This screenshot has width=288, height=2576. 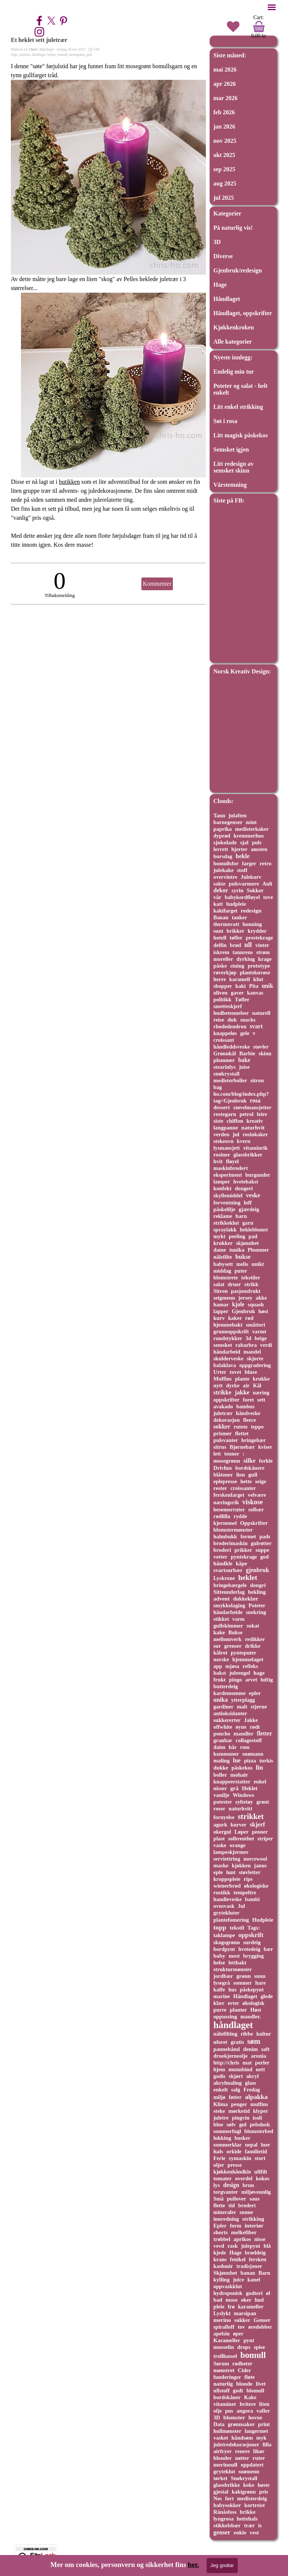 What do you see at coordinates (244, 1747) in the screenshot?
I see `rom` at bounding box center [244, 1747].